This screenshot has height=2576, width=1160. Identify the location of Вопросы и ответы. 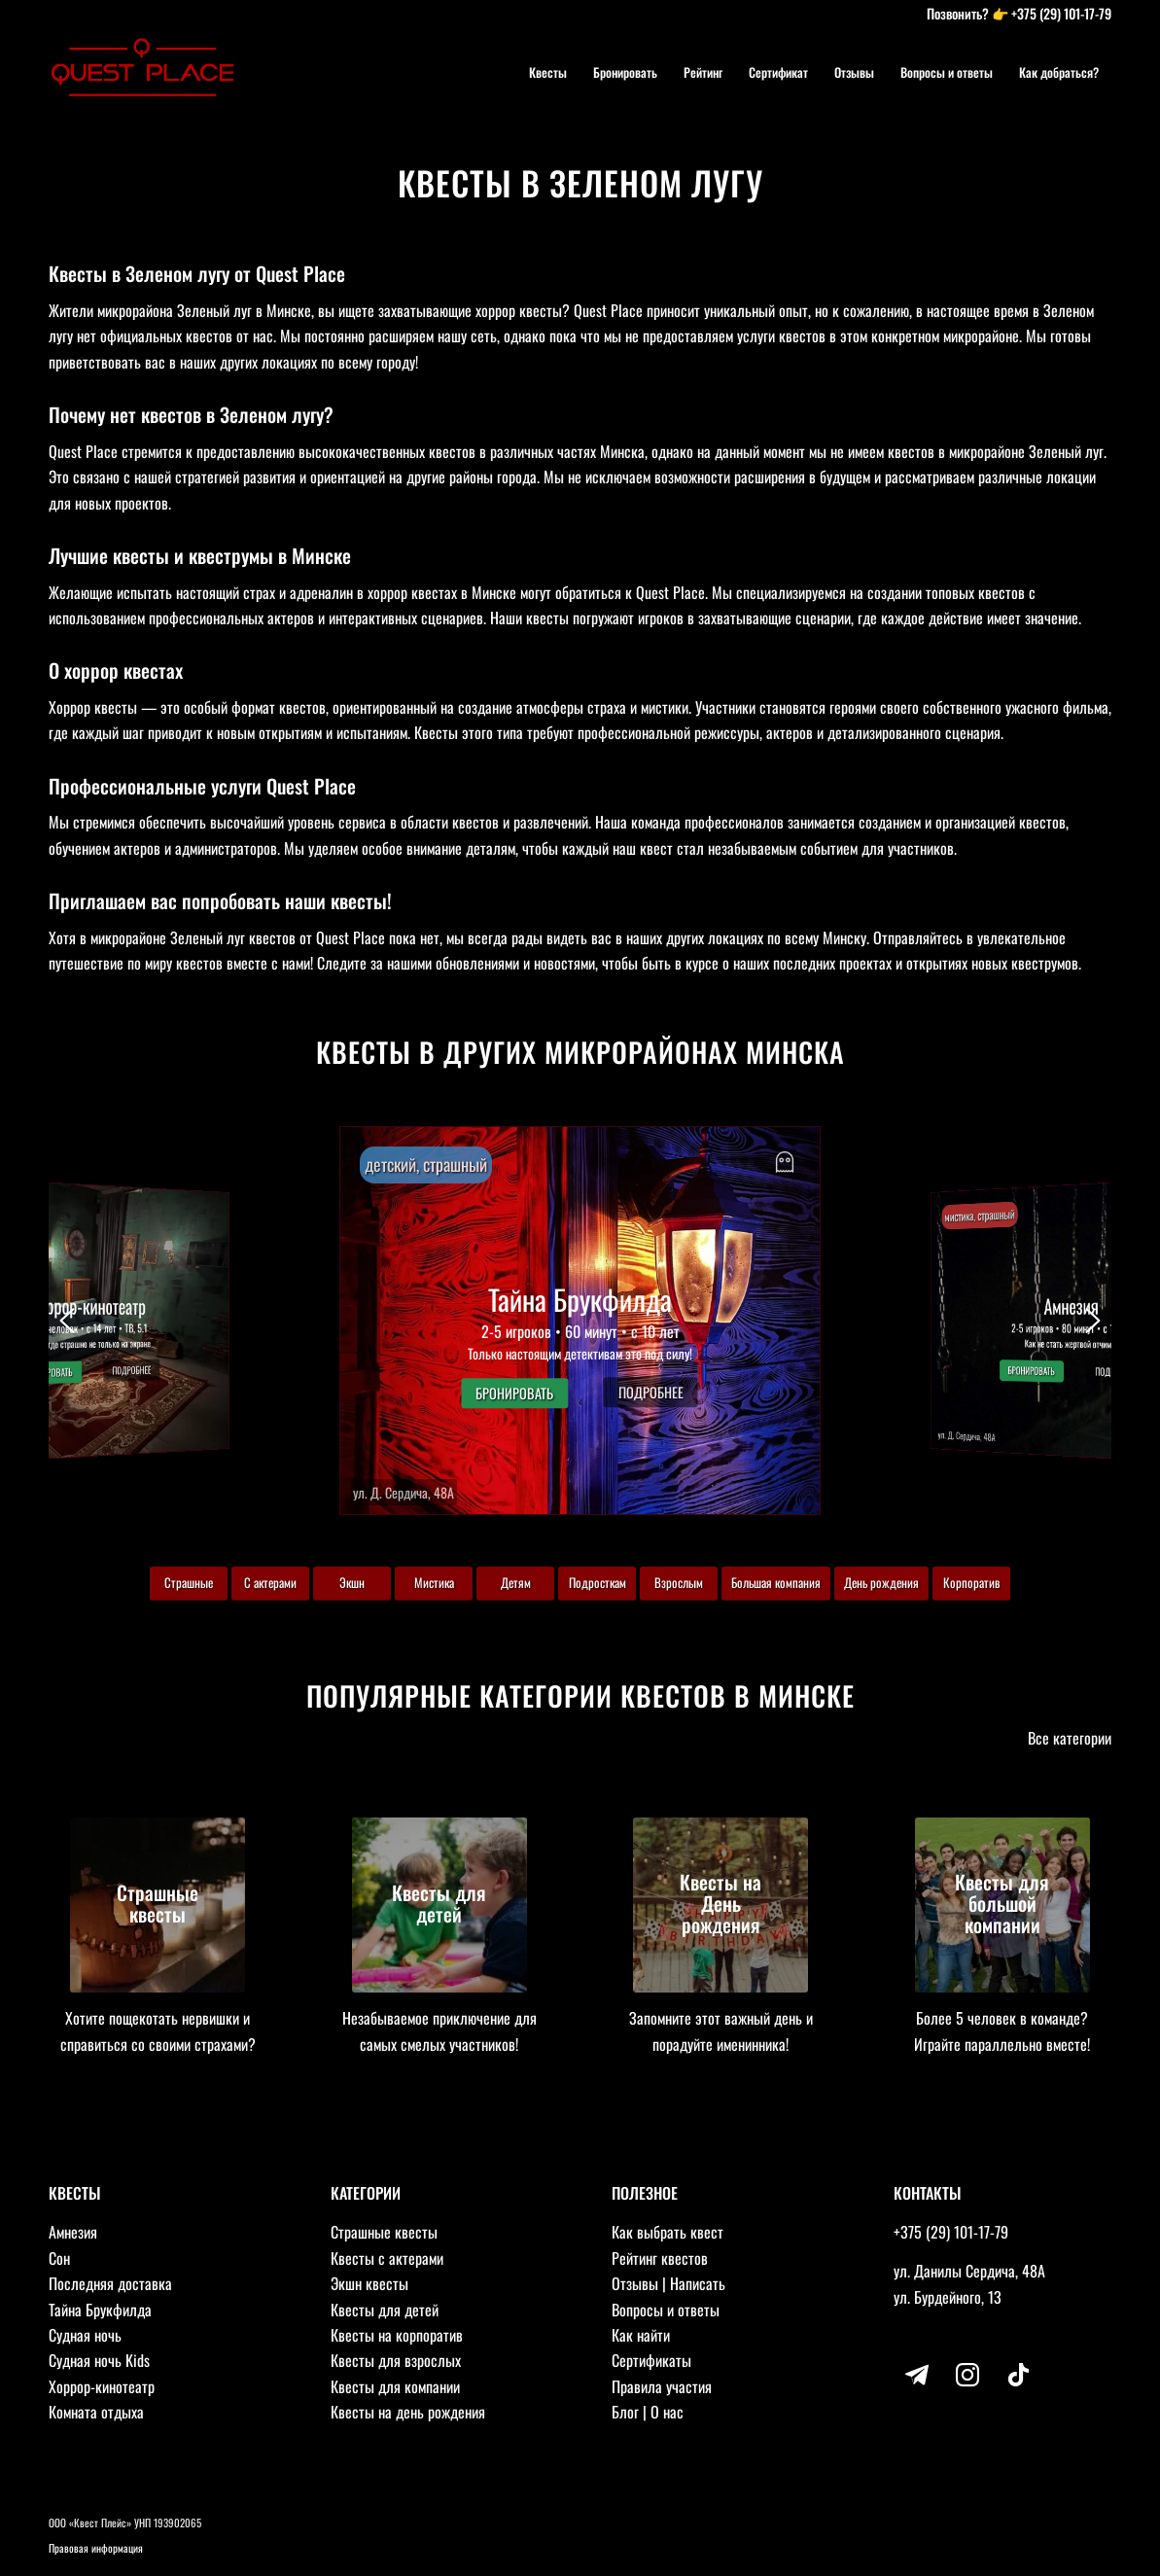
(666, 2309).